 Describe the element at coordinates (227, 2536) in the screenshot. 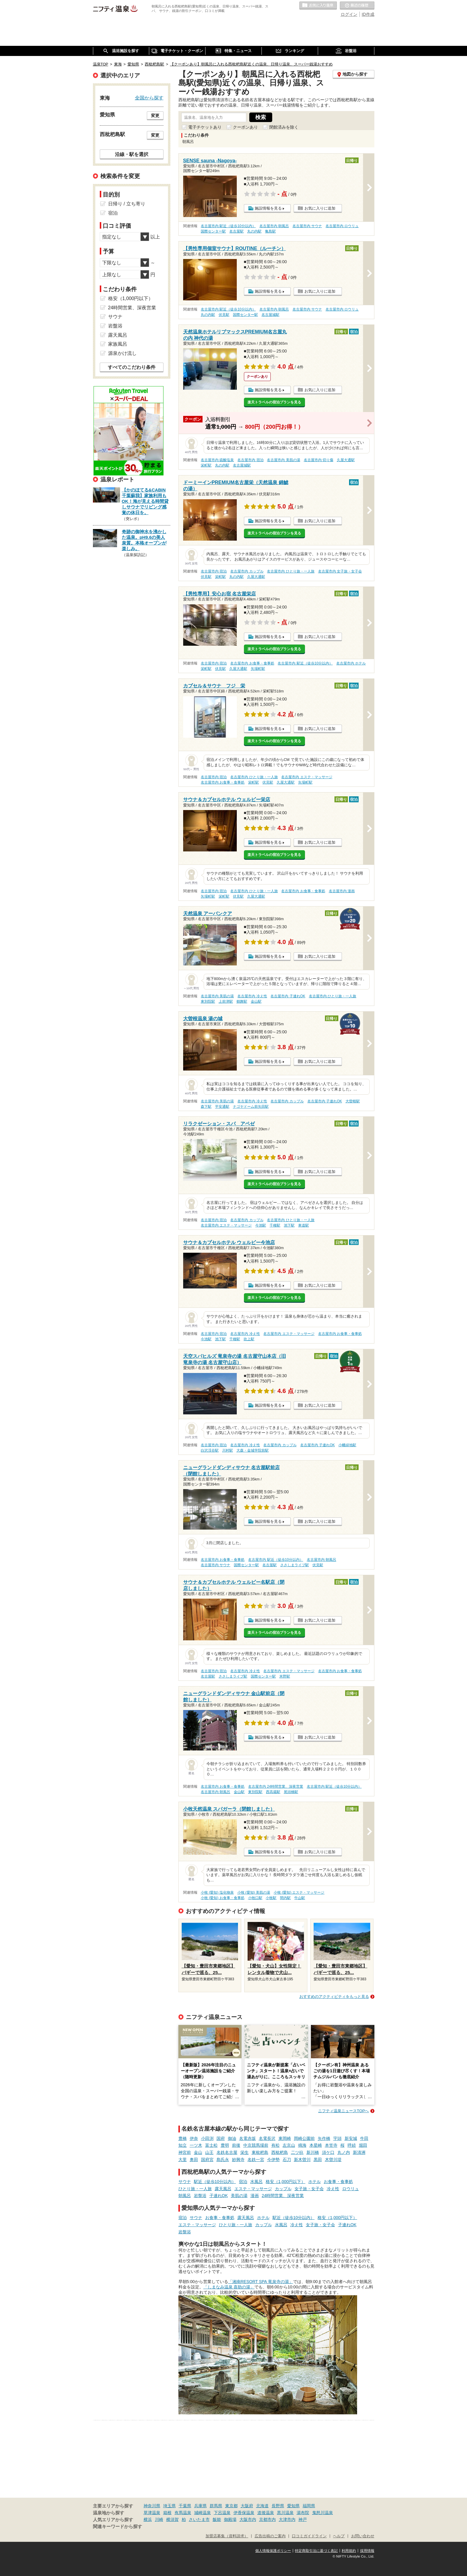

I see `加盟店募集（資料請求）` at that location.